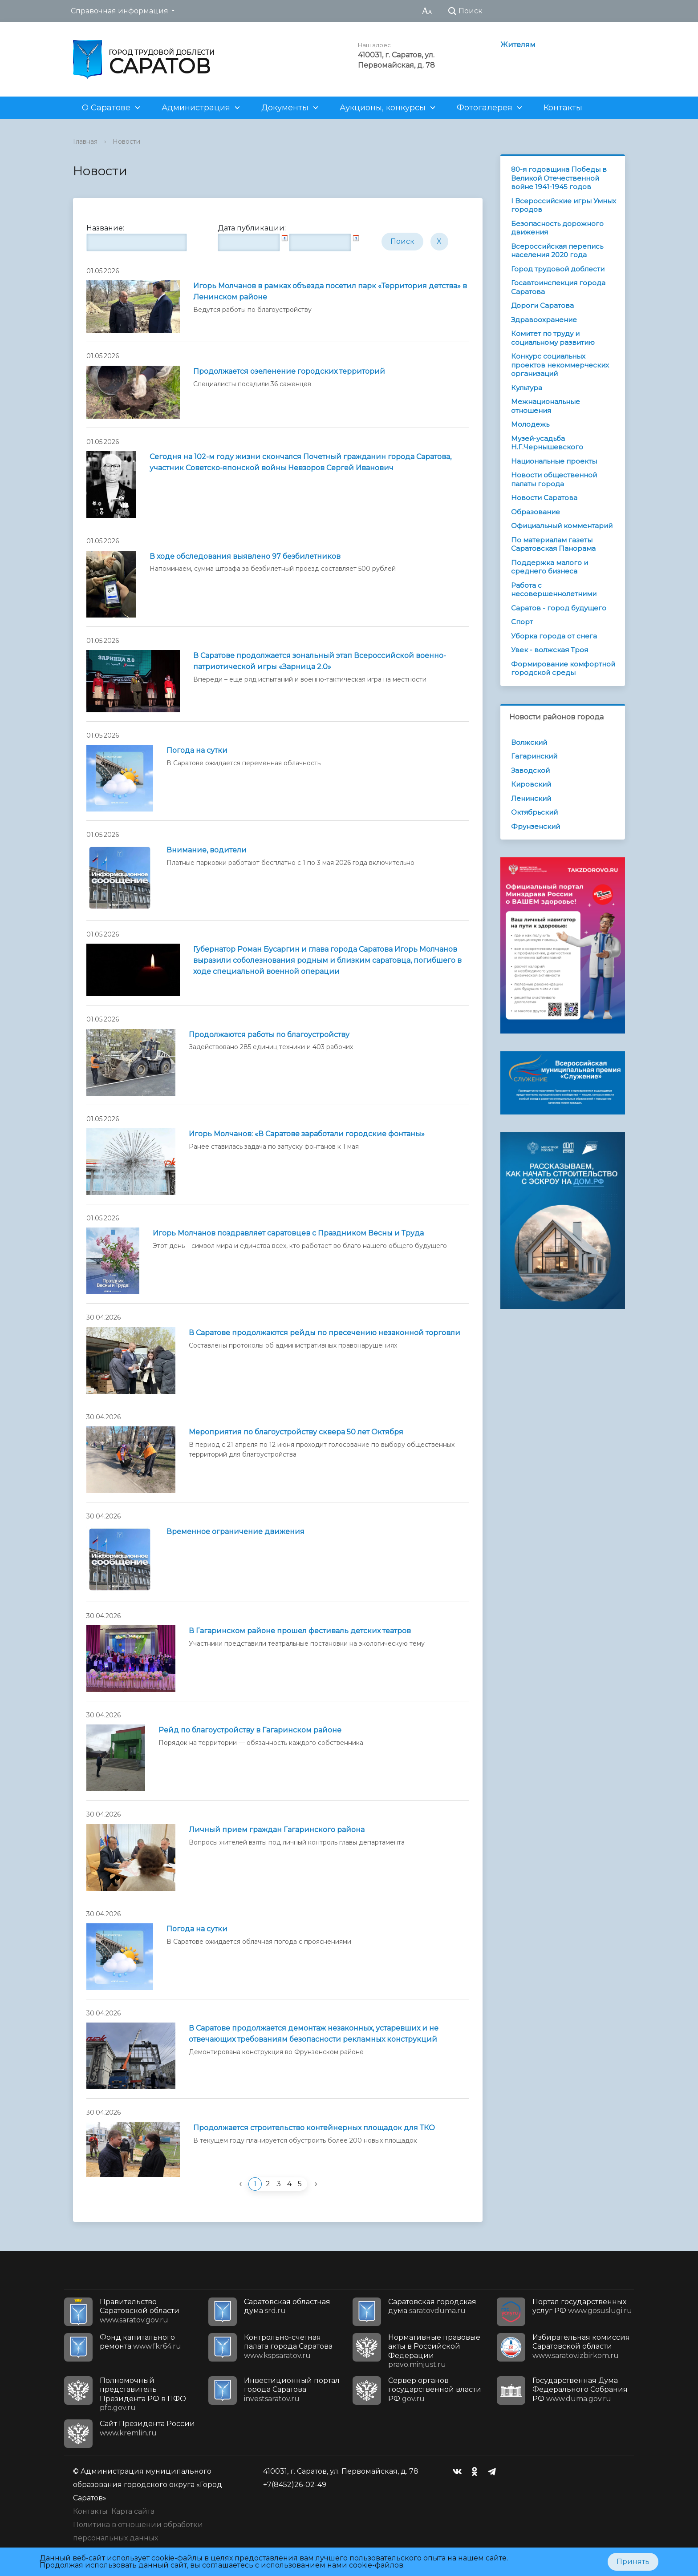 This screenshot has width=698, height=2576. I want to click on Игорь Молчанов поздравляет саратовцев с Праздником Весны и Труда, so click(288, 1233).